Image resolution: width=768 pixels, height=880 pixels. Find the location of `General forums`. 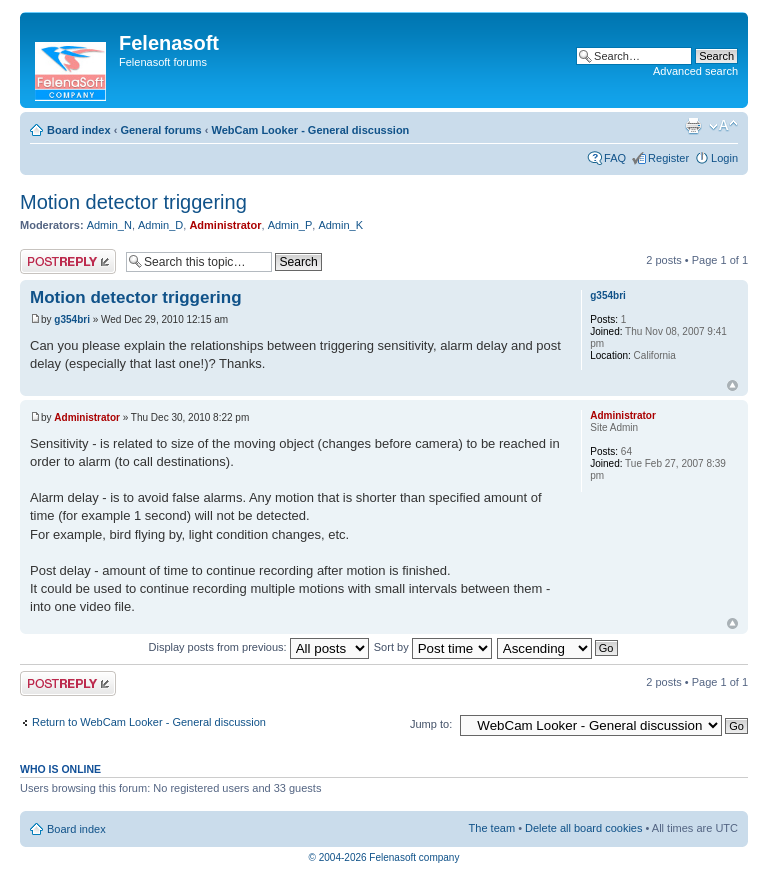

General forums is located at coordinates (160, 130).